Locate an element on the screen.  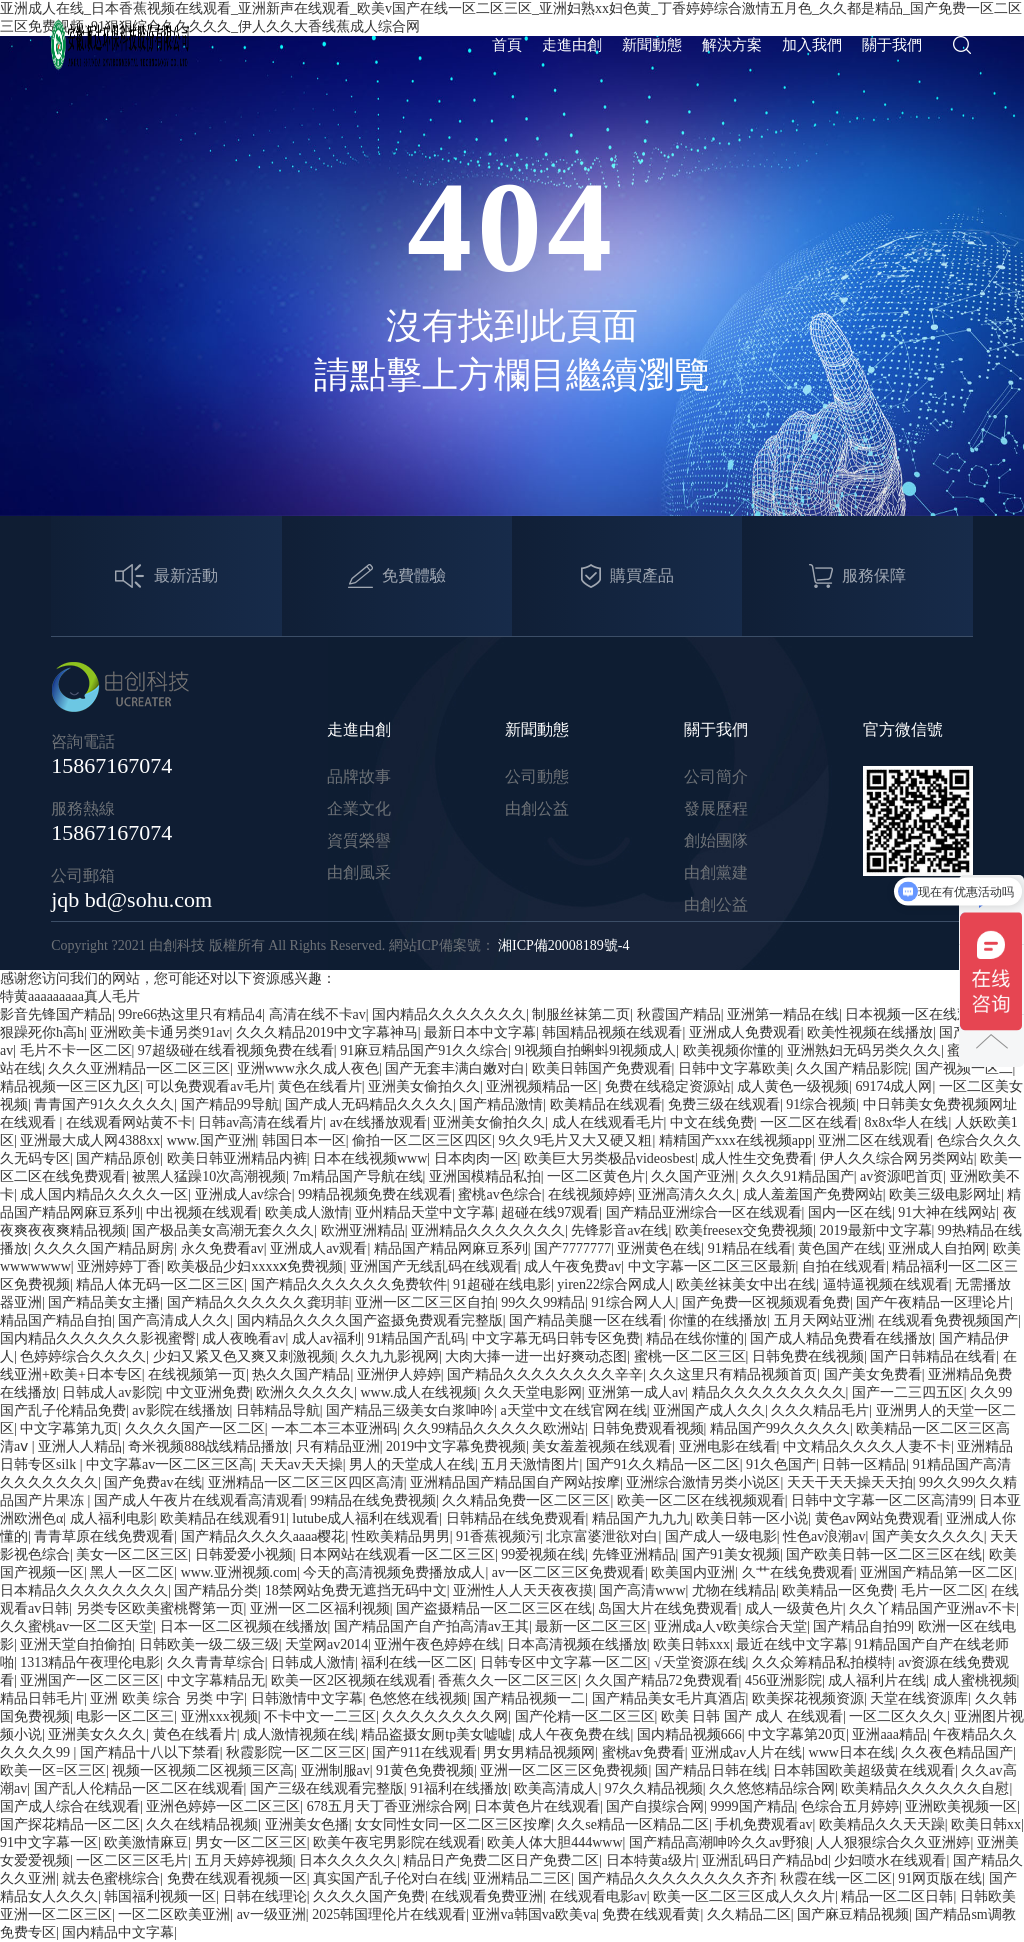
最新日本中文字幕 is located at coordinates (480, 1032).